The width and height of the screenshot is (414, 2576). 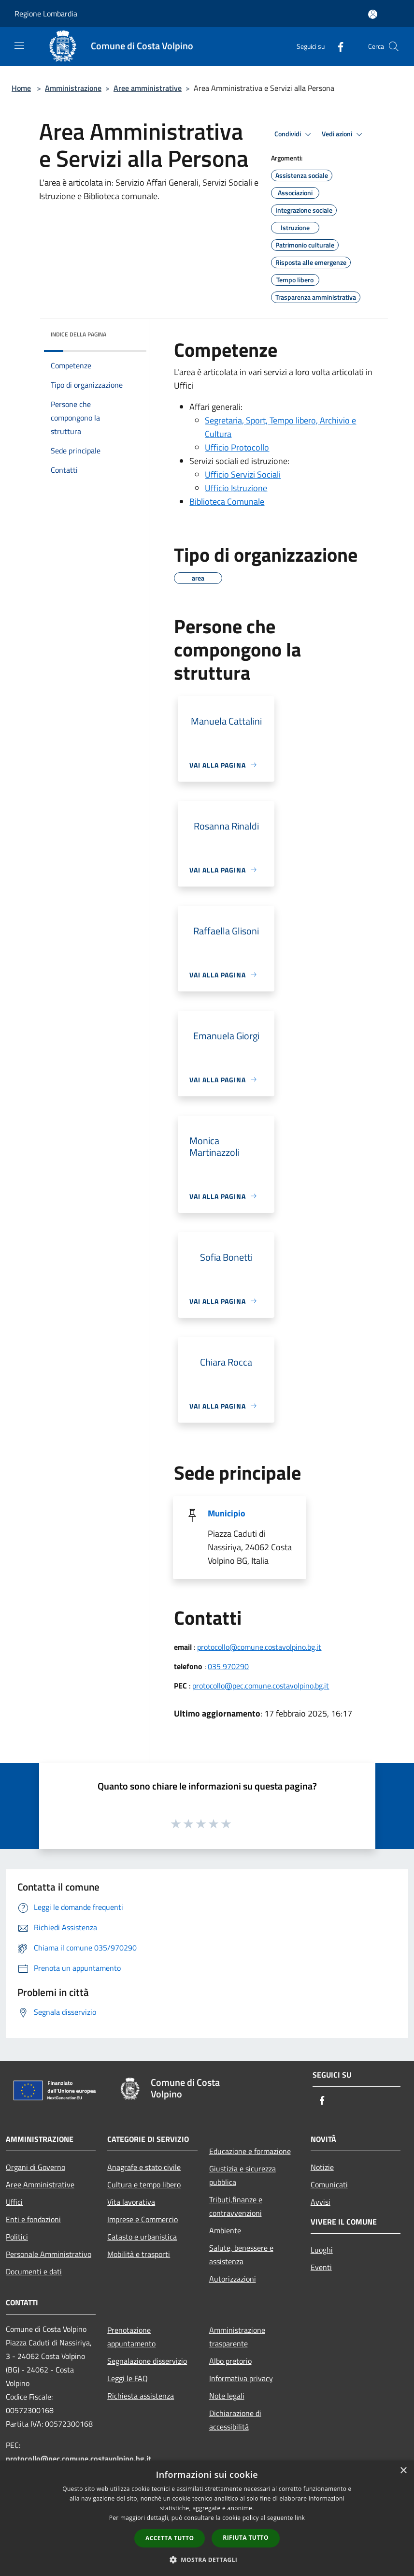 What do you see at coordinates (228, 1666) in the screenshot?
I see `035 970290` at bounding box center [228, 1666].